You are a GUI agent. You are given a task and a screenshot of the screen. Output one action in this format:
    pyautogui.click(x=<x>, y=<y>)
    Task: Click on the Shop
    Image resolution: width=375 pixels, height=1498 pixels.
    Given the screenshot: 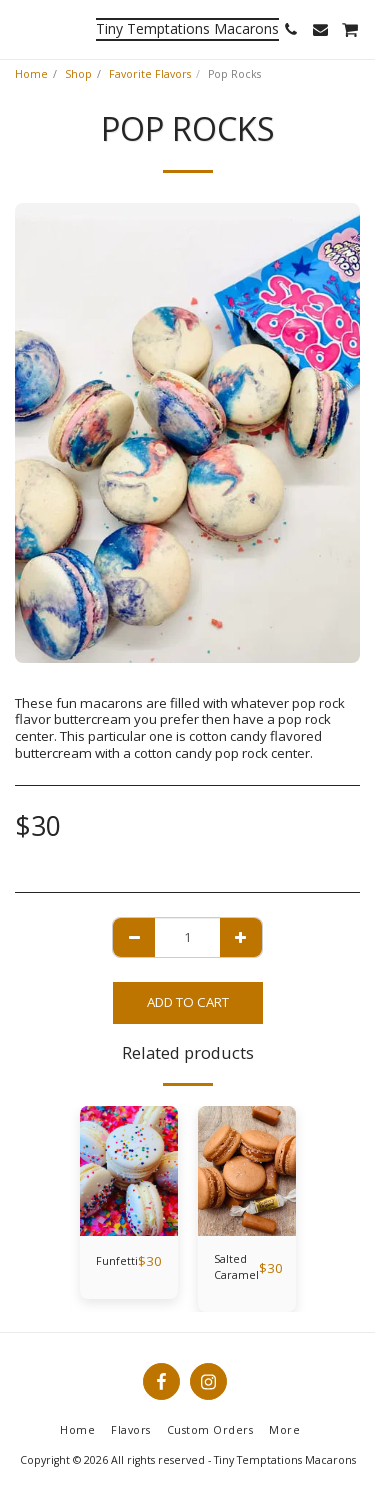 What is the action you would take?
    pyautogui.click(x=78, y=74)
    